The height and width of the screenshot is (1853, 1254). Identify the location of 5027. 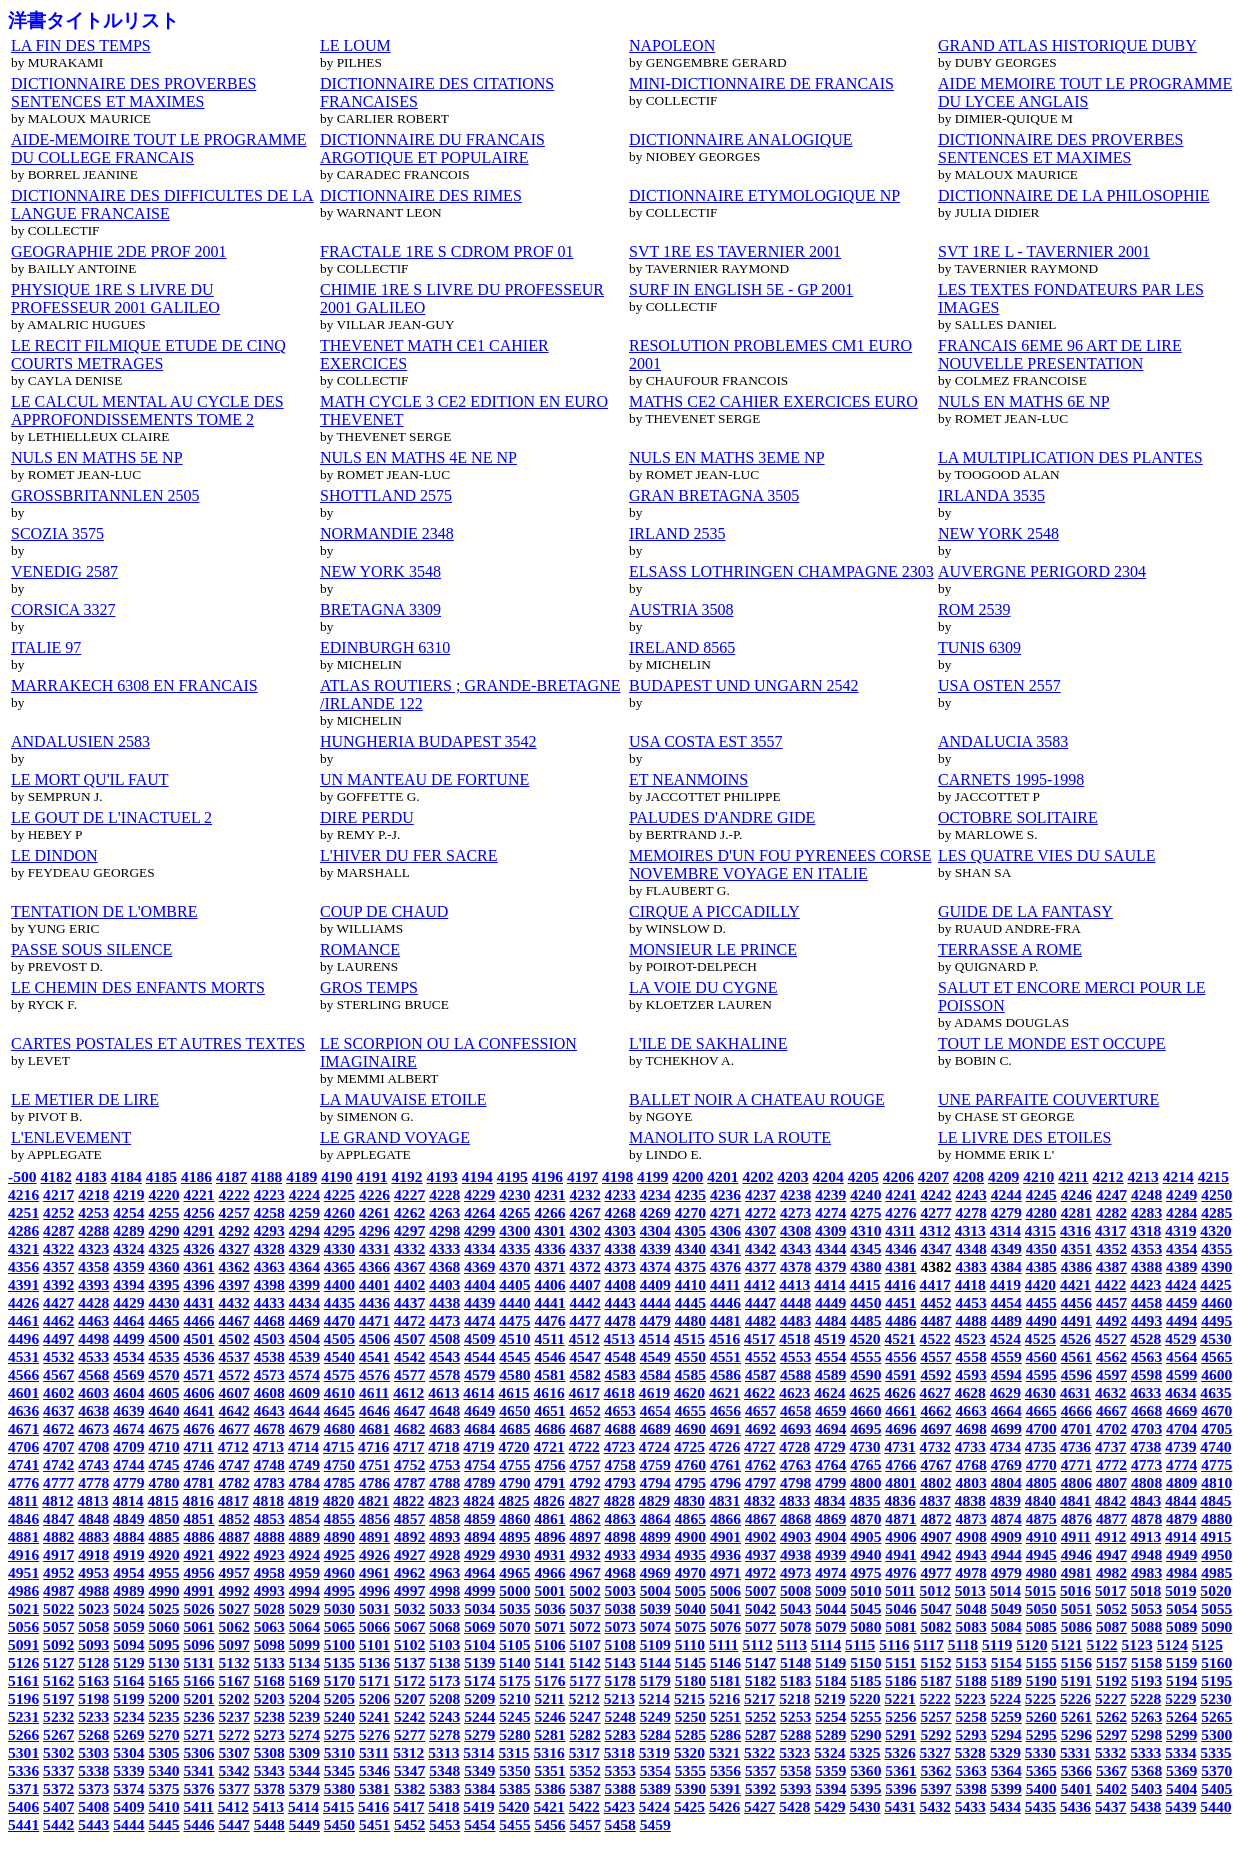
(234, 1608).